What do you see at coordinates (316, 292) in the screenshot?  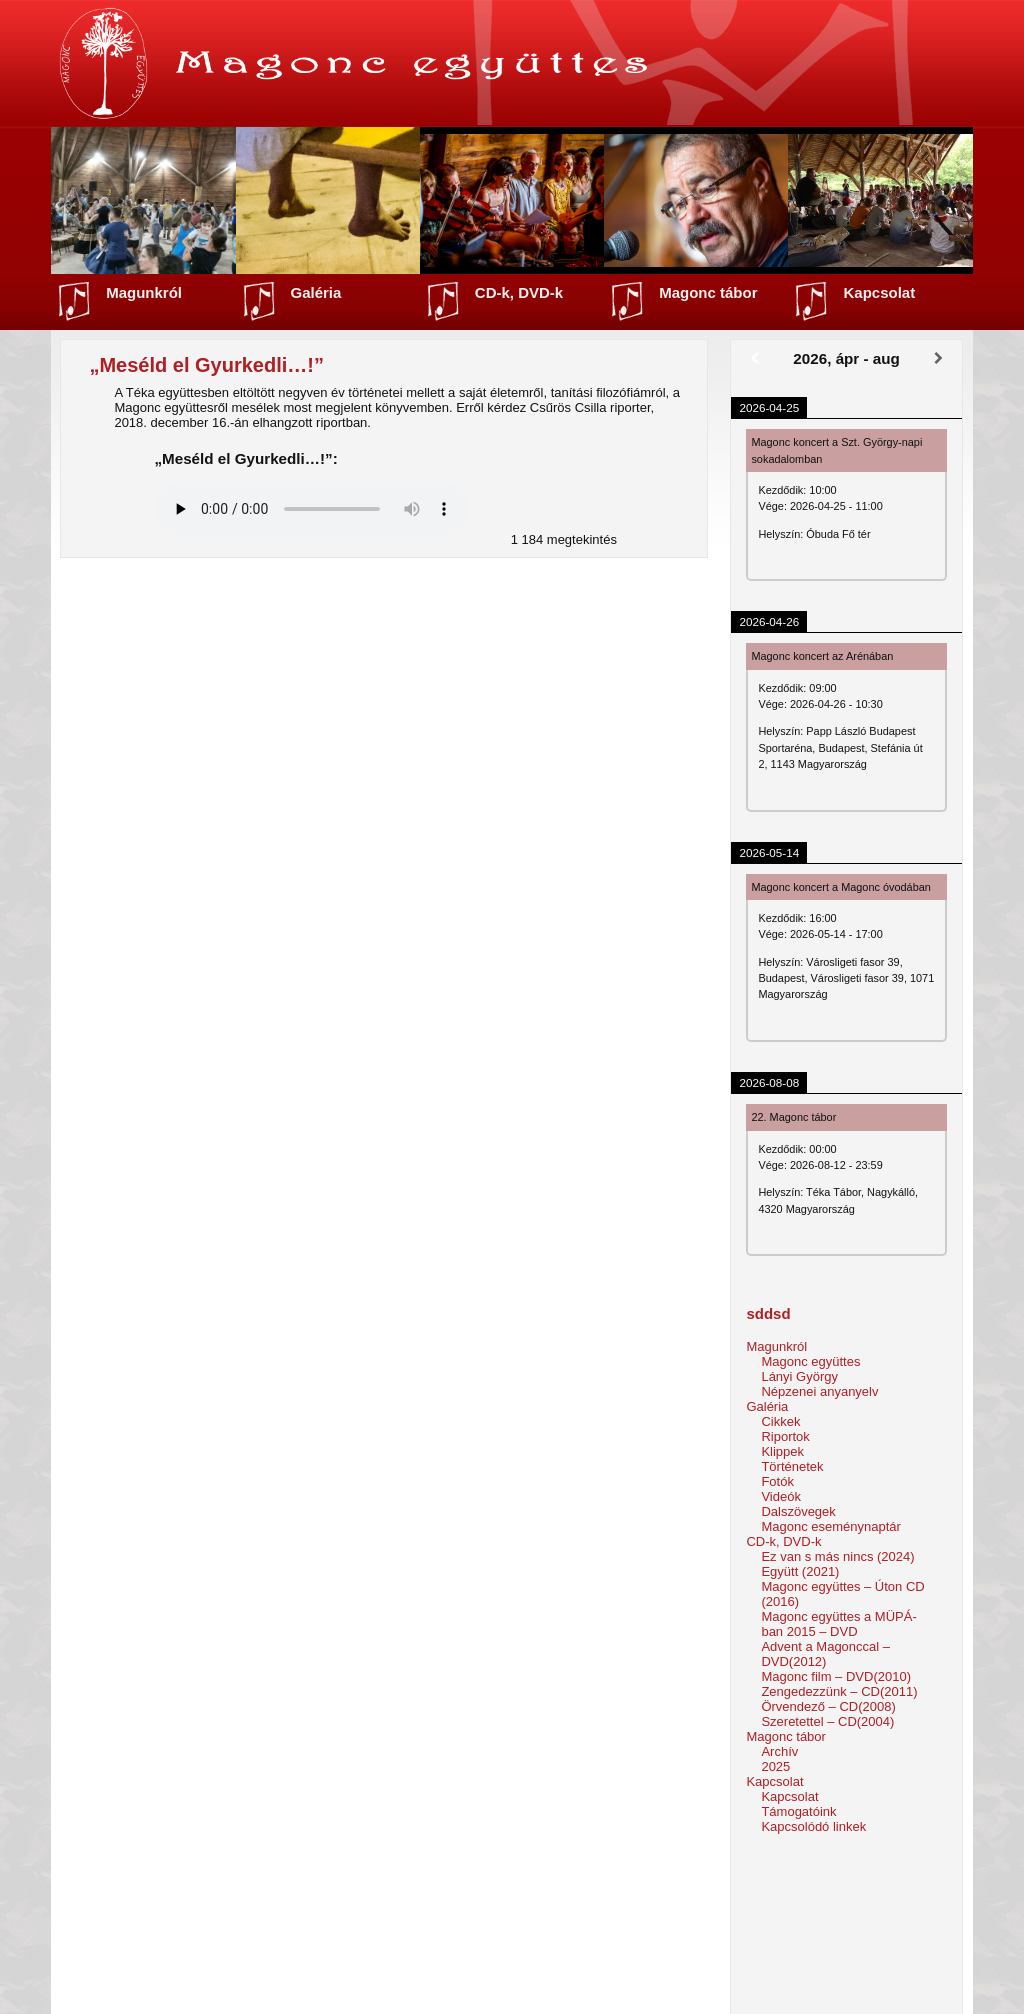 I see `Galéria` at bounding box center [316, 292].